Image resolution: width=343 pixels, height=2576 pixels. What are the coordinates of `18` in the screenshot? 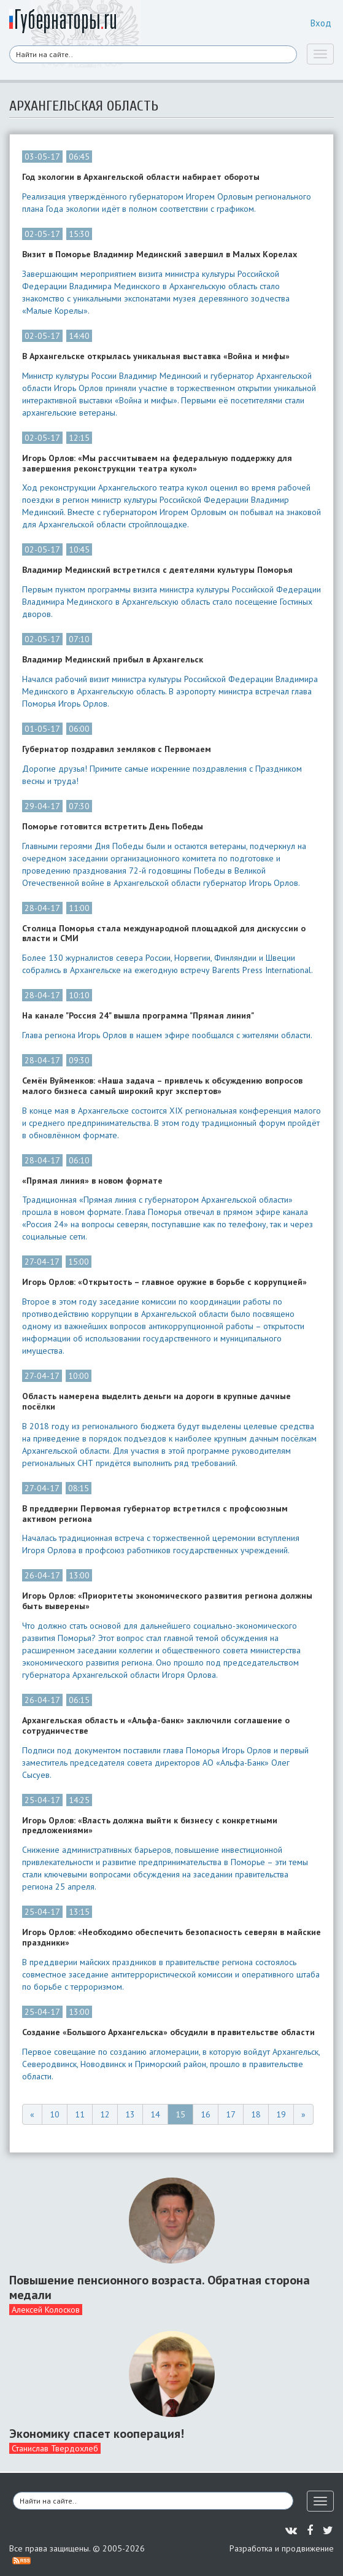 It's located at (256, 2114).